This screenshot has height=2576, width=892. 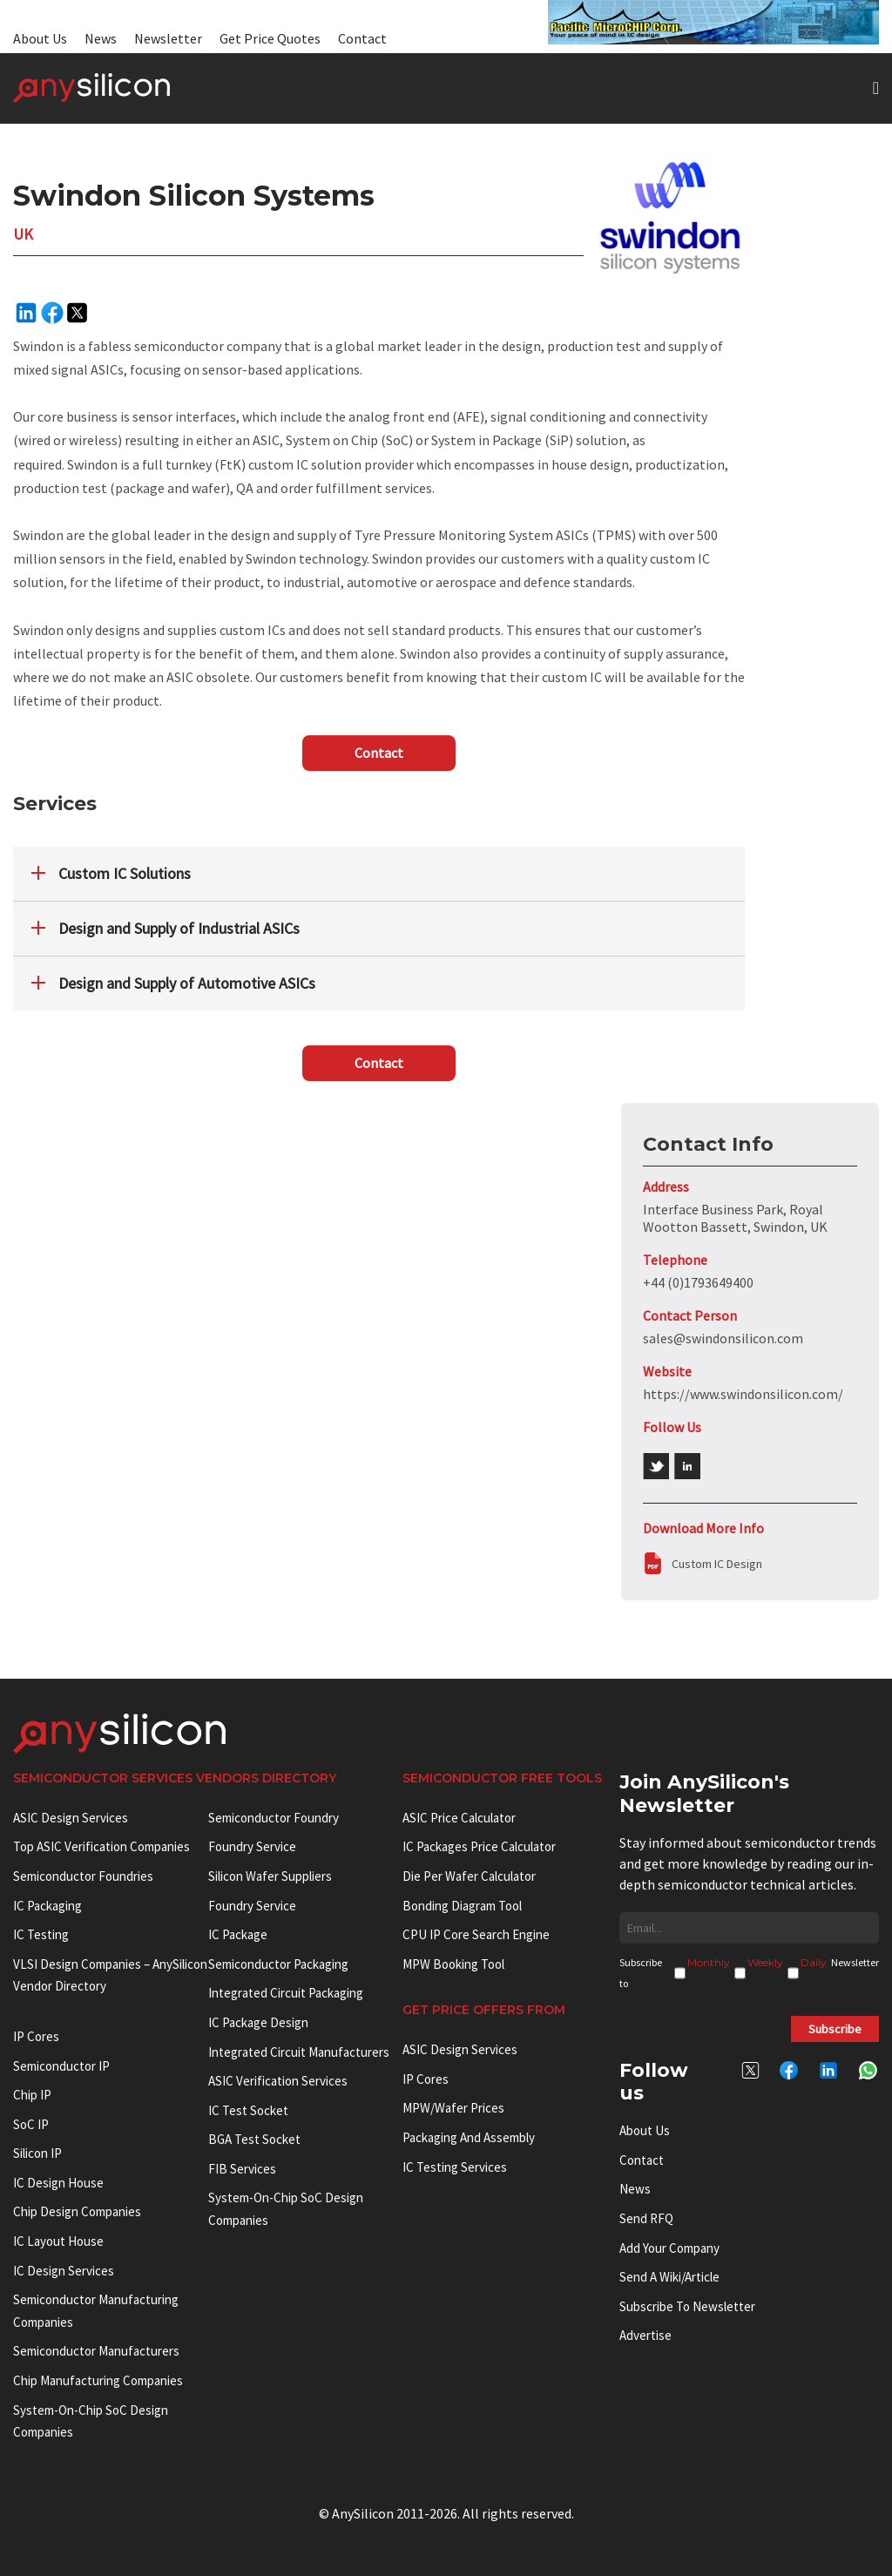 I want to click on Advertise, so click(x=645, y=2335).